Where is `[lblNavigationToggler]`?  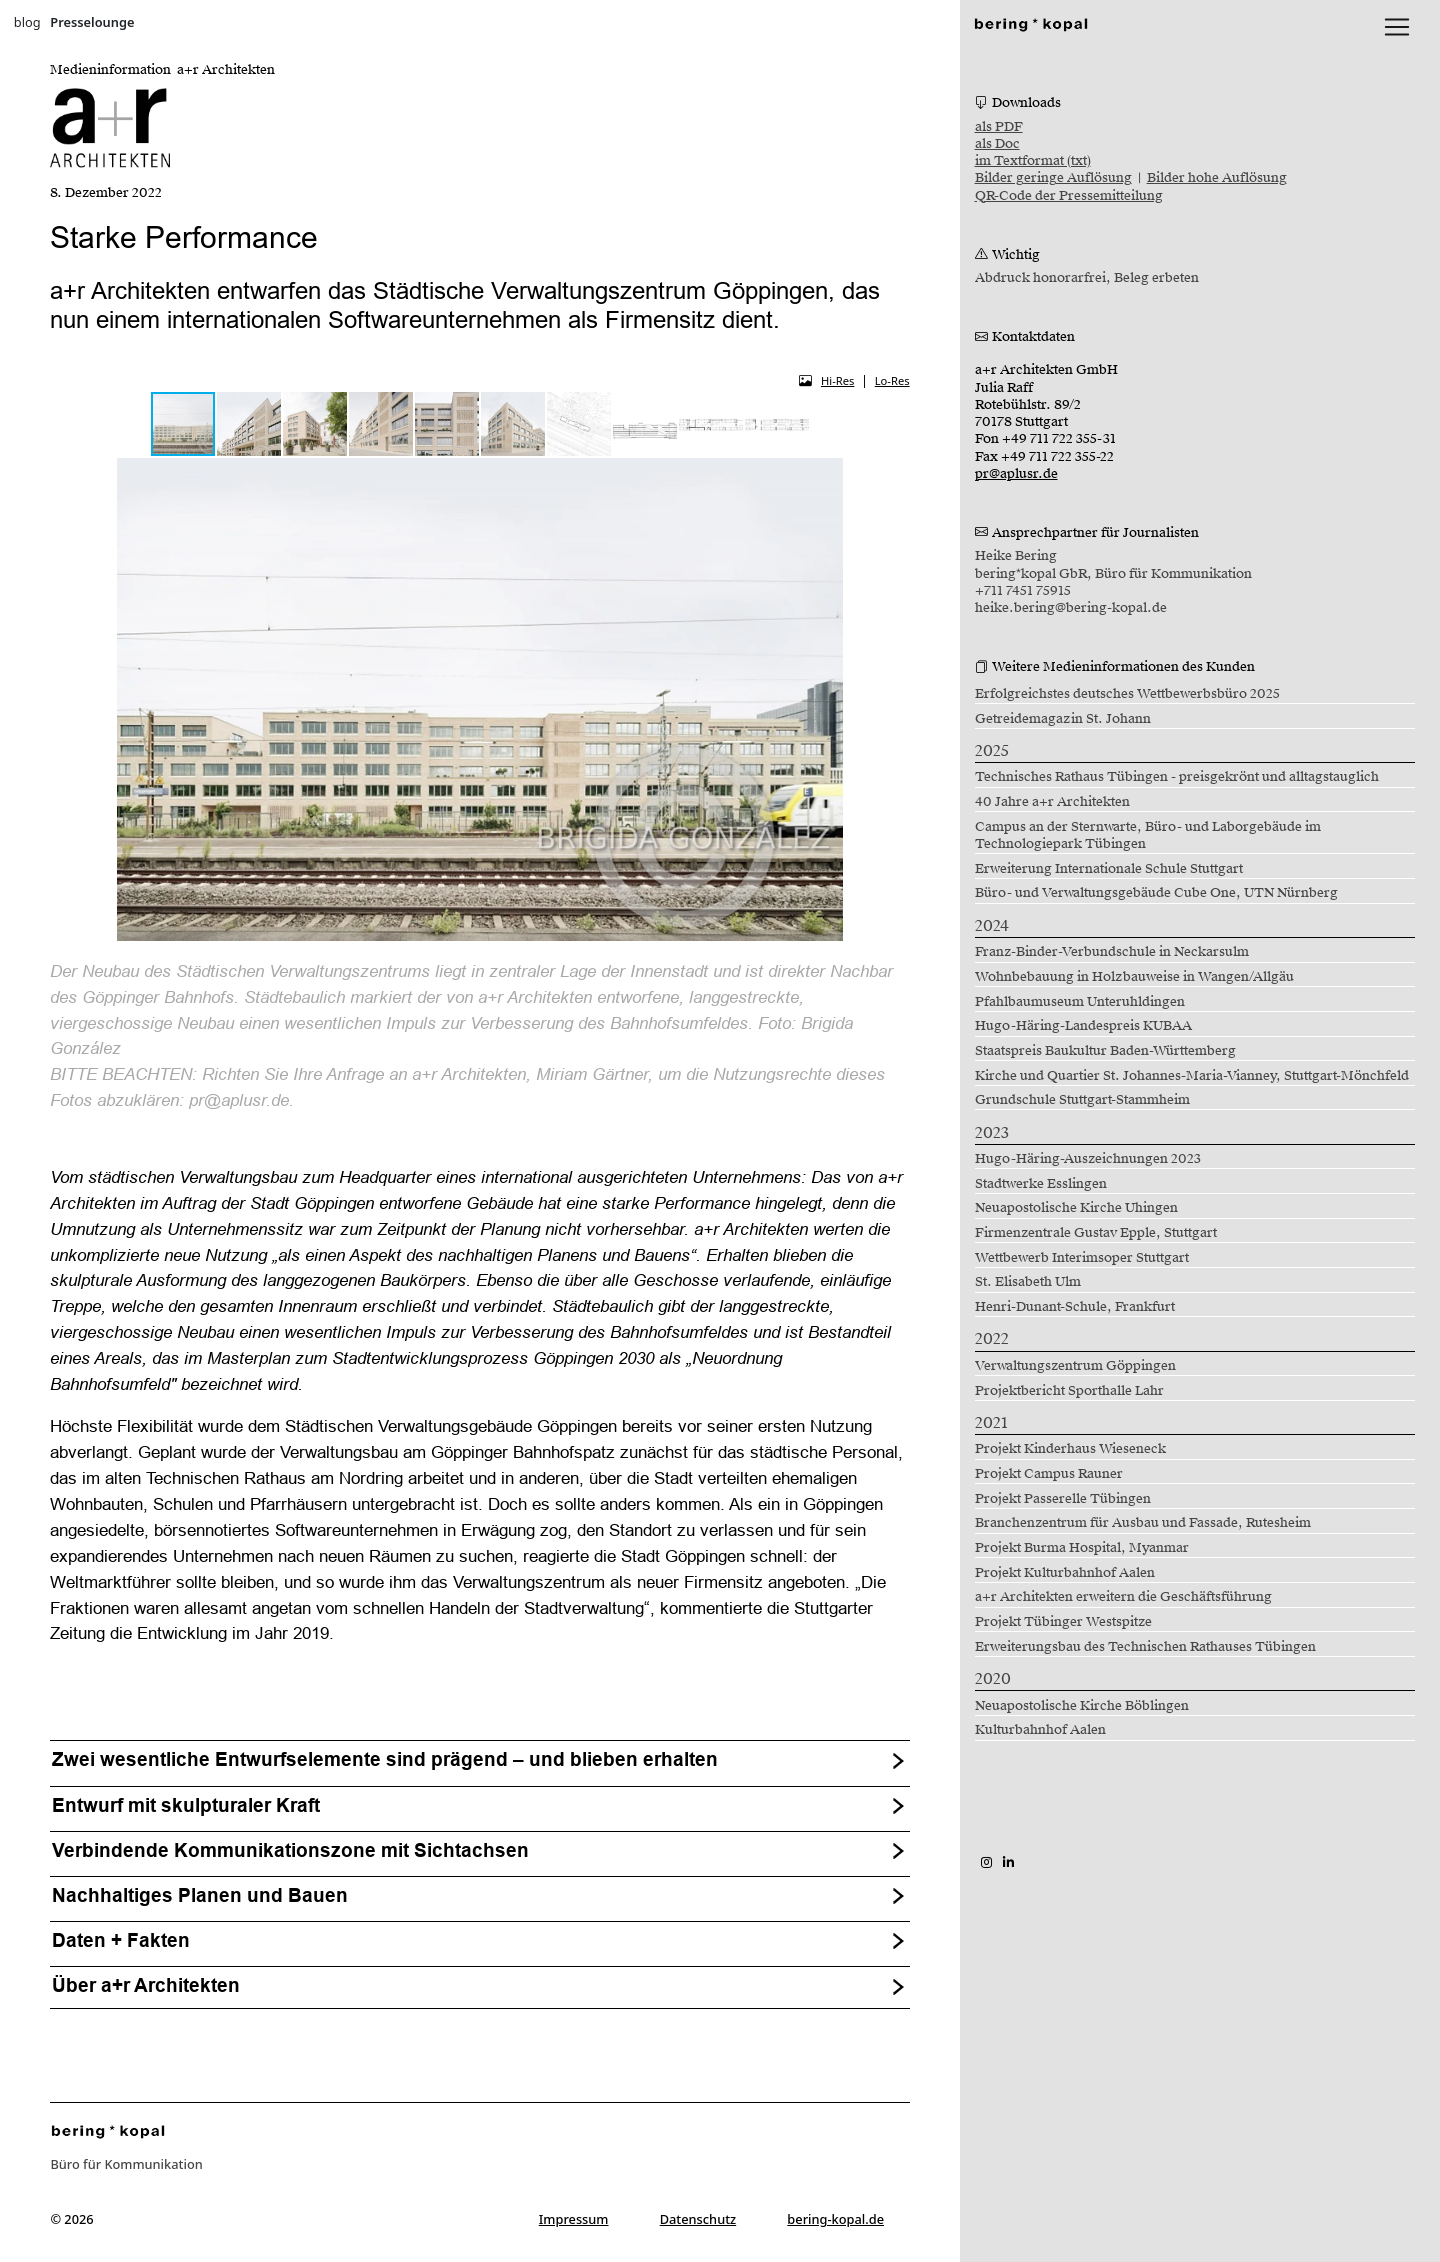 [lblNavigationToggler] is located at coordinates (1397, 27).